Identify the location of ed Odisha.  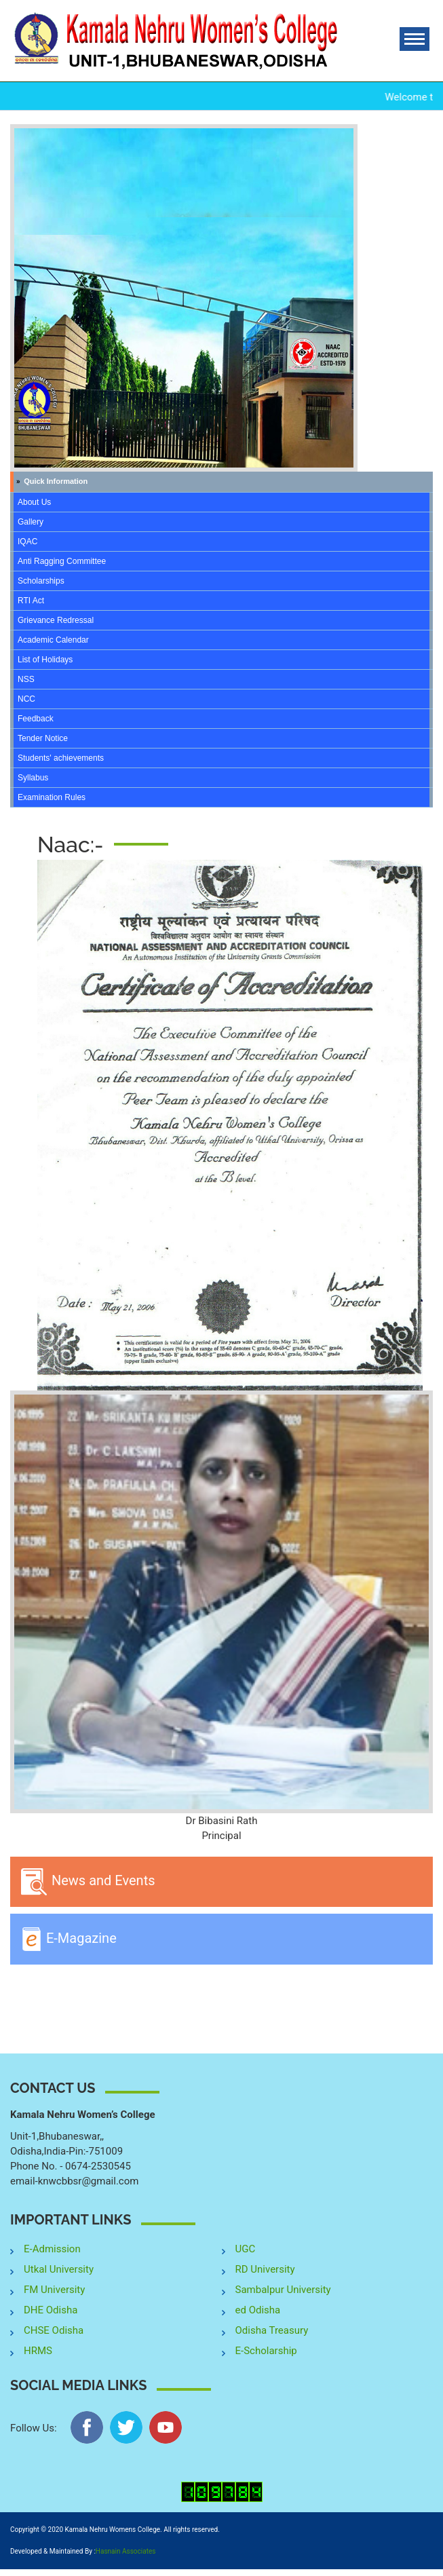
(258, 2310).